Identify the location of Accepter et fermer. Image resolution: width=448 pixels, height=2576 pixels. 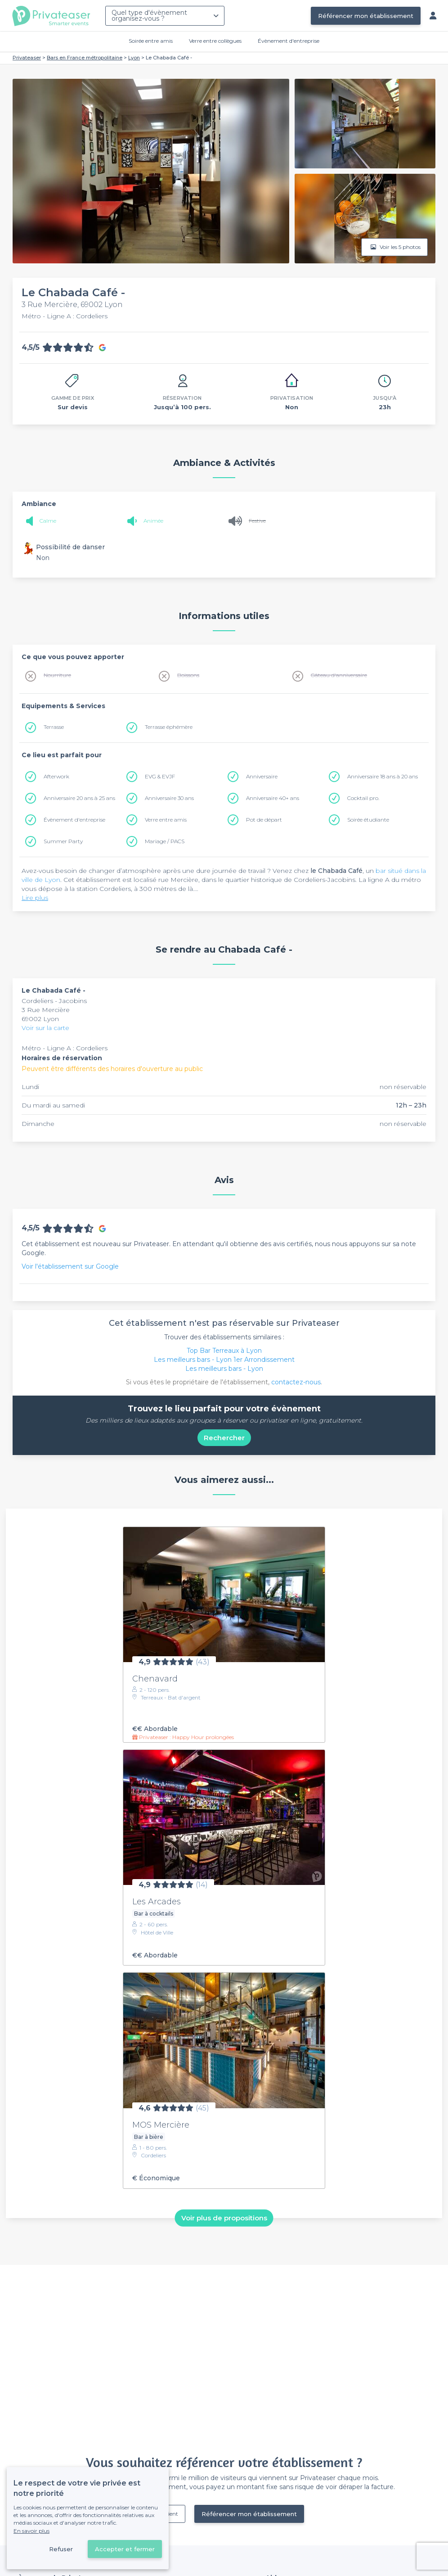
(125, 2549).